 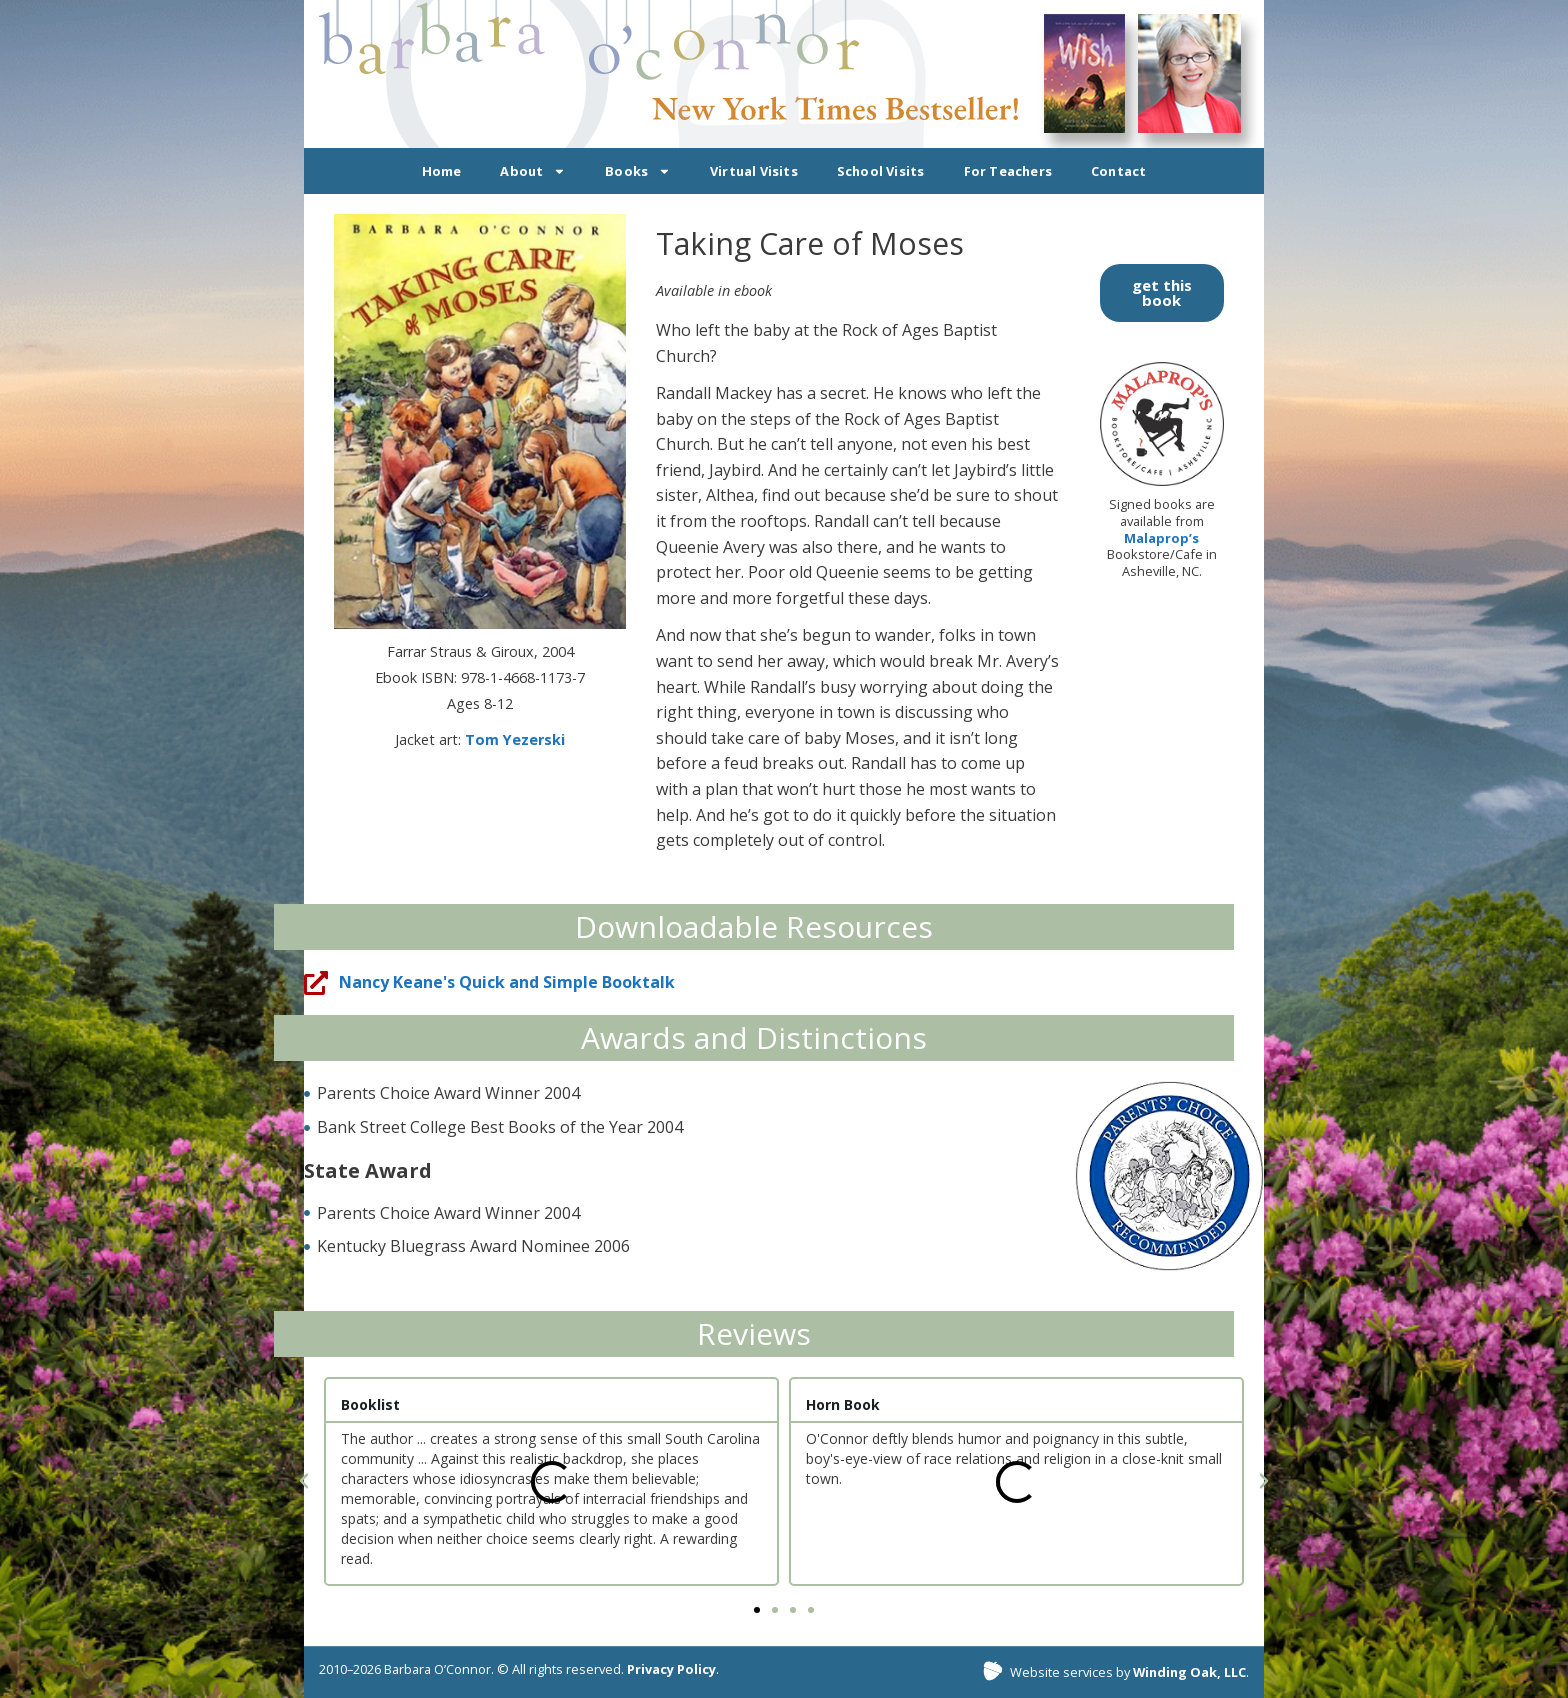 What do you see at coordinates (638, 171) in the screenshot?
I see `Books` at bounding box center [638, 171].